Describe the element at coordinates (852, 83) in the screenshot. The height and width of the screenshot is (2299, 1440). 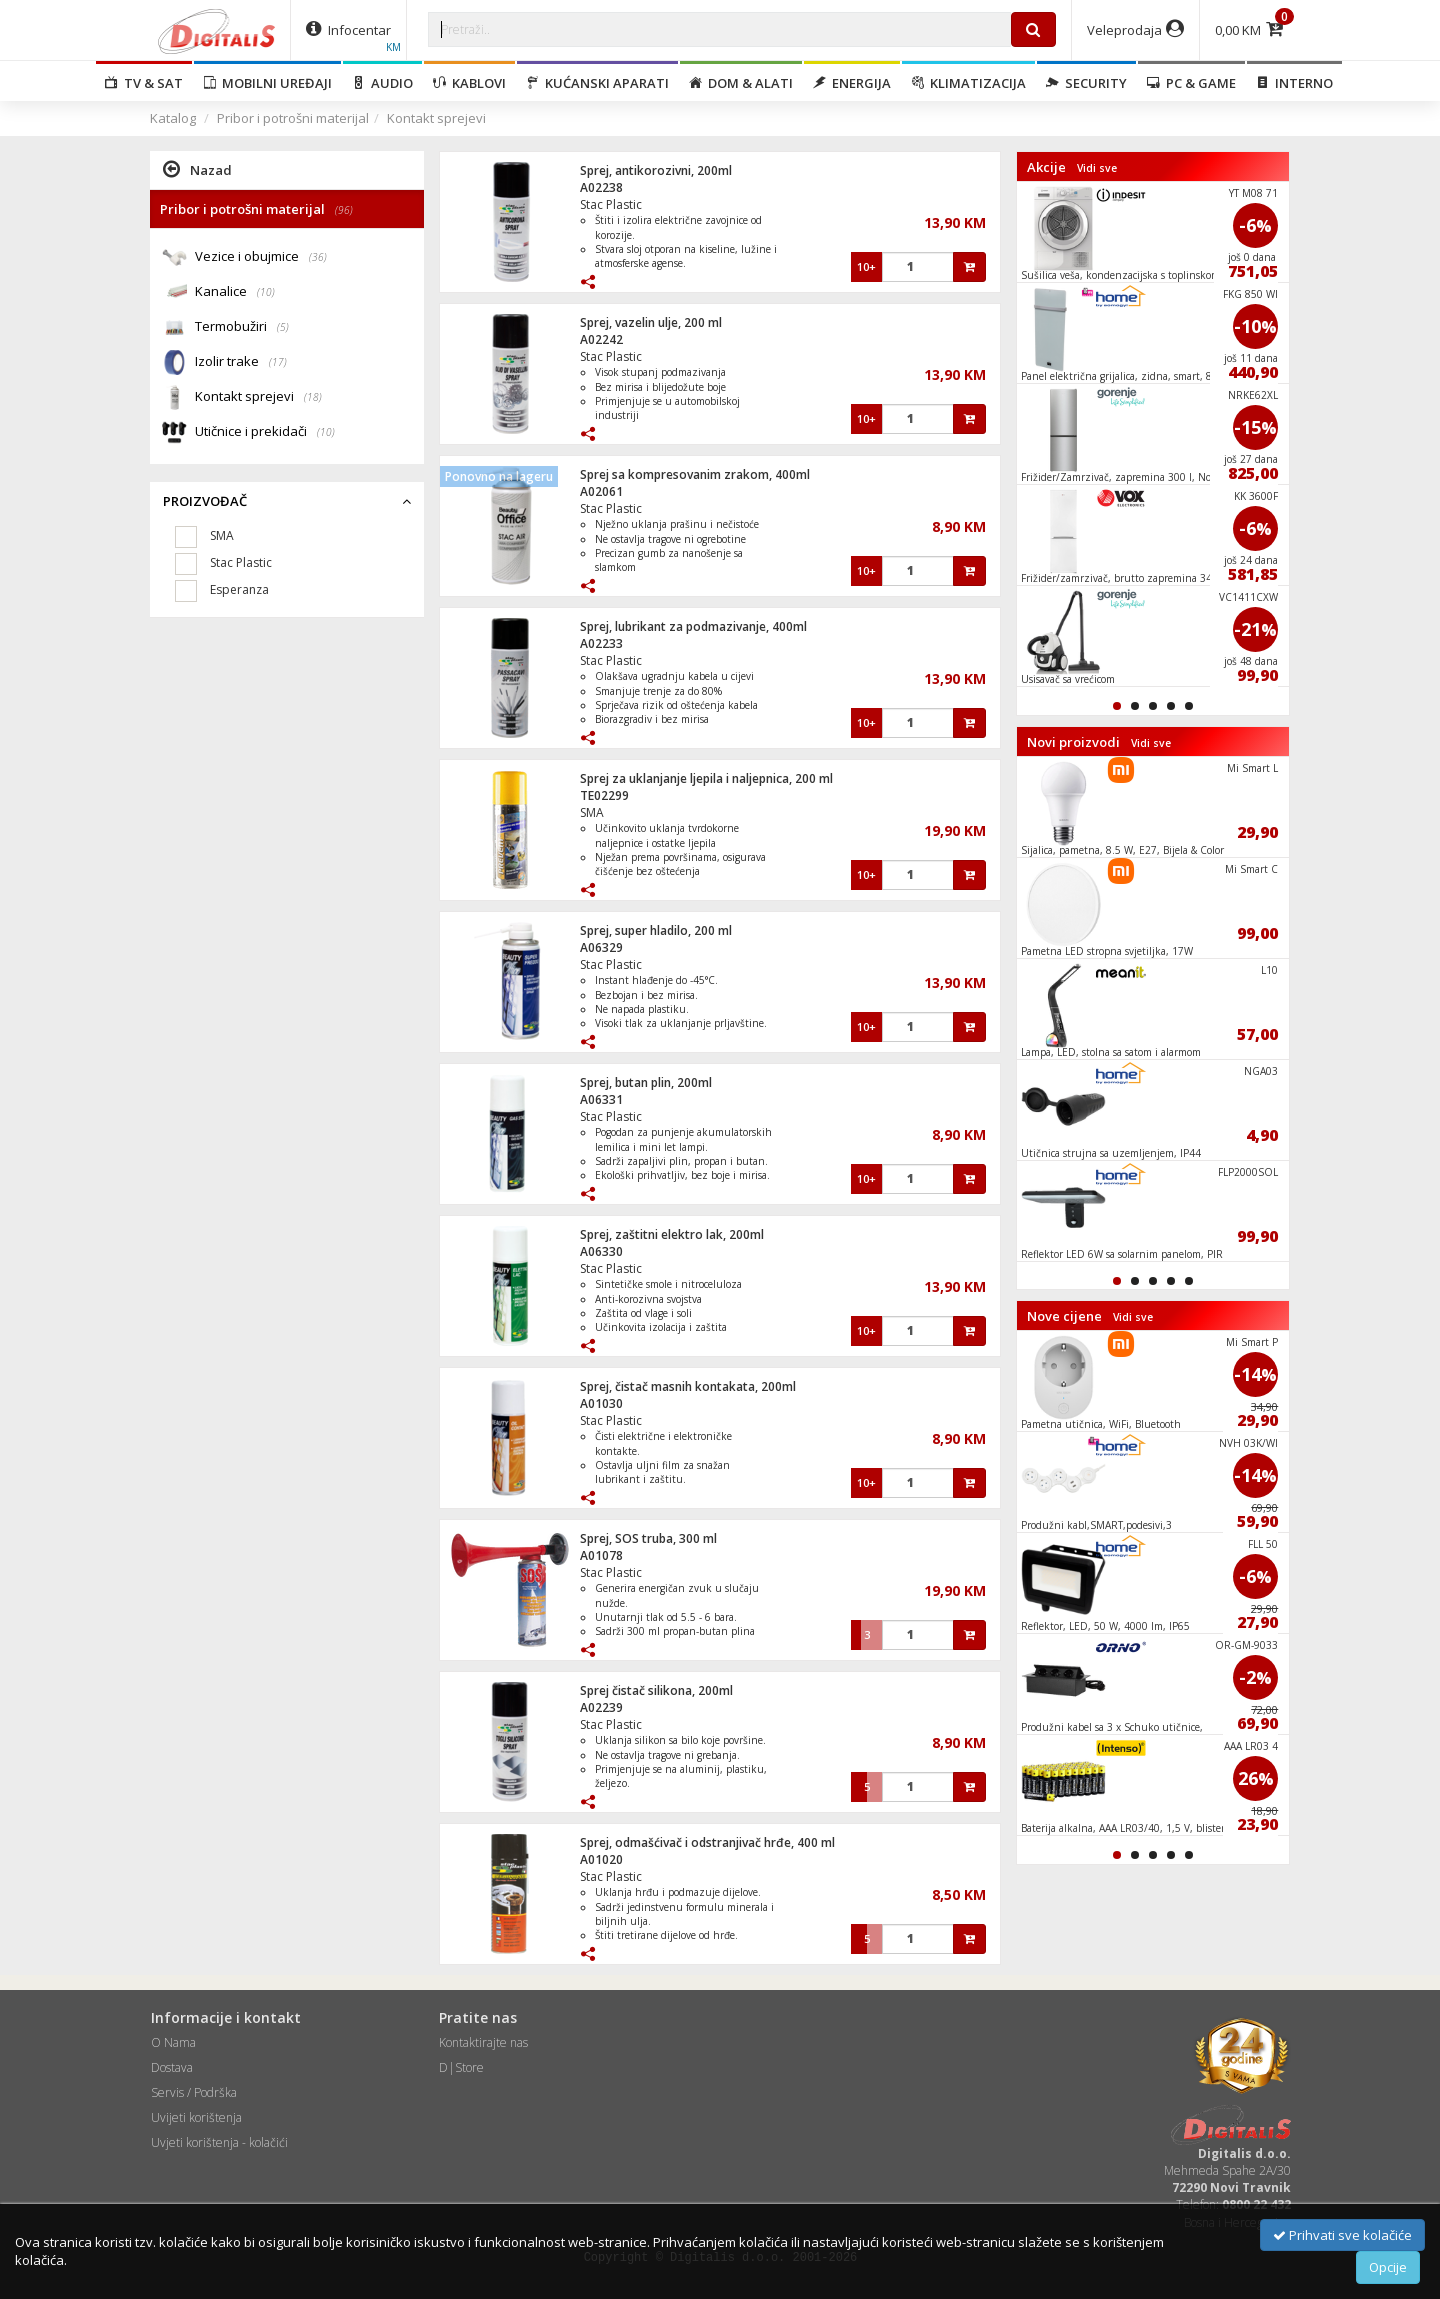
I see `Energija` at that location.